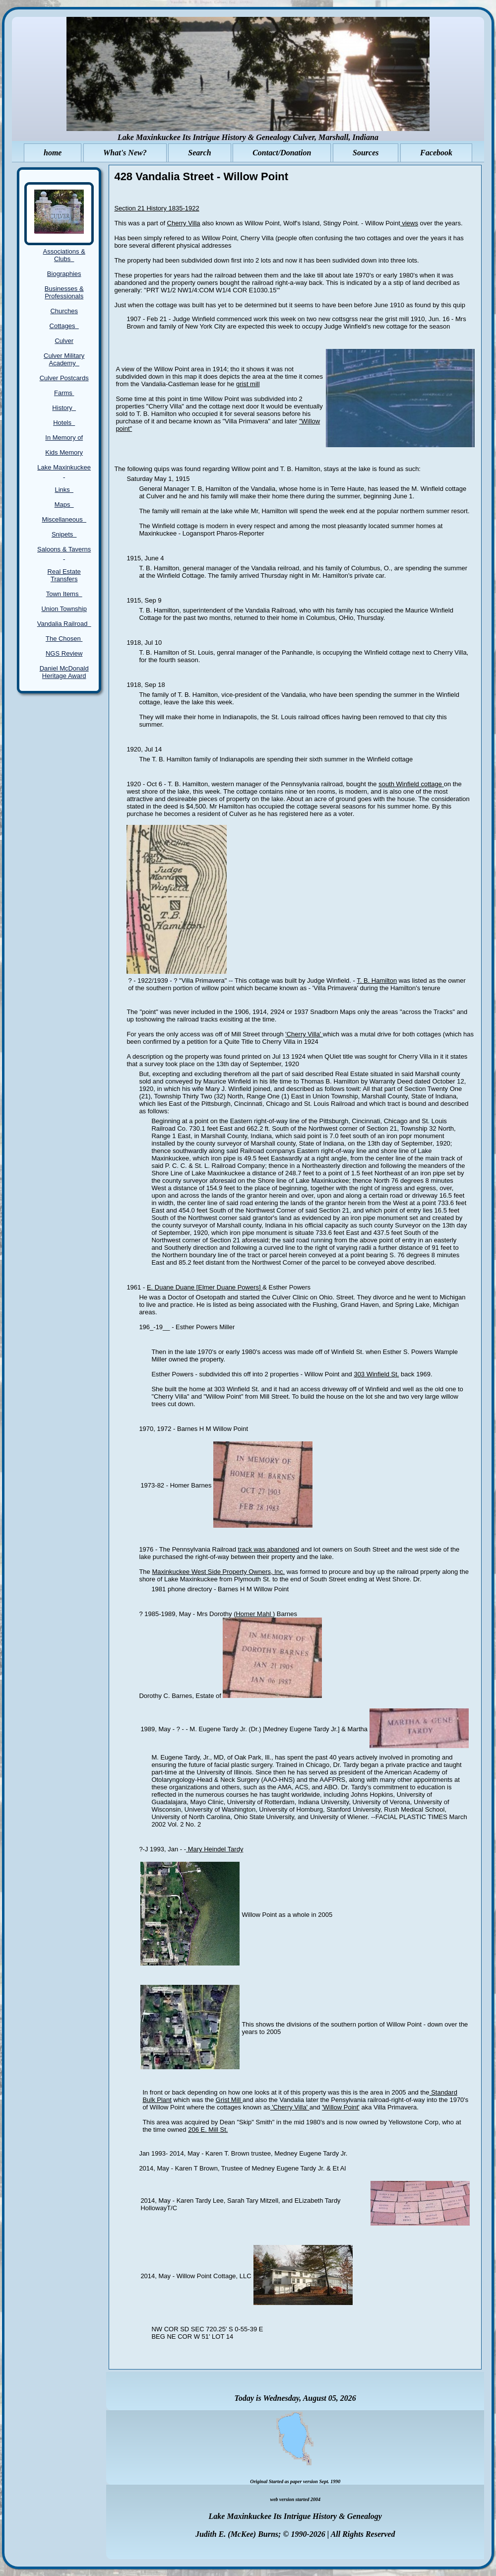  Describe the element at coordinates (64, 552) in the screenshot. I see `Saloons & Taverns` at that location.